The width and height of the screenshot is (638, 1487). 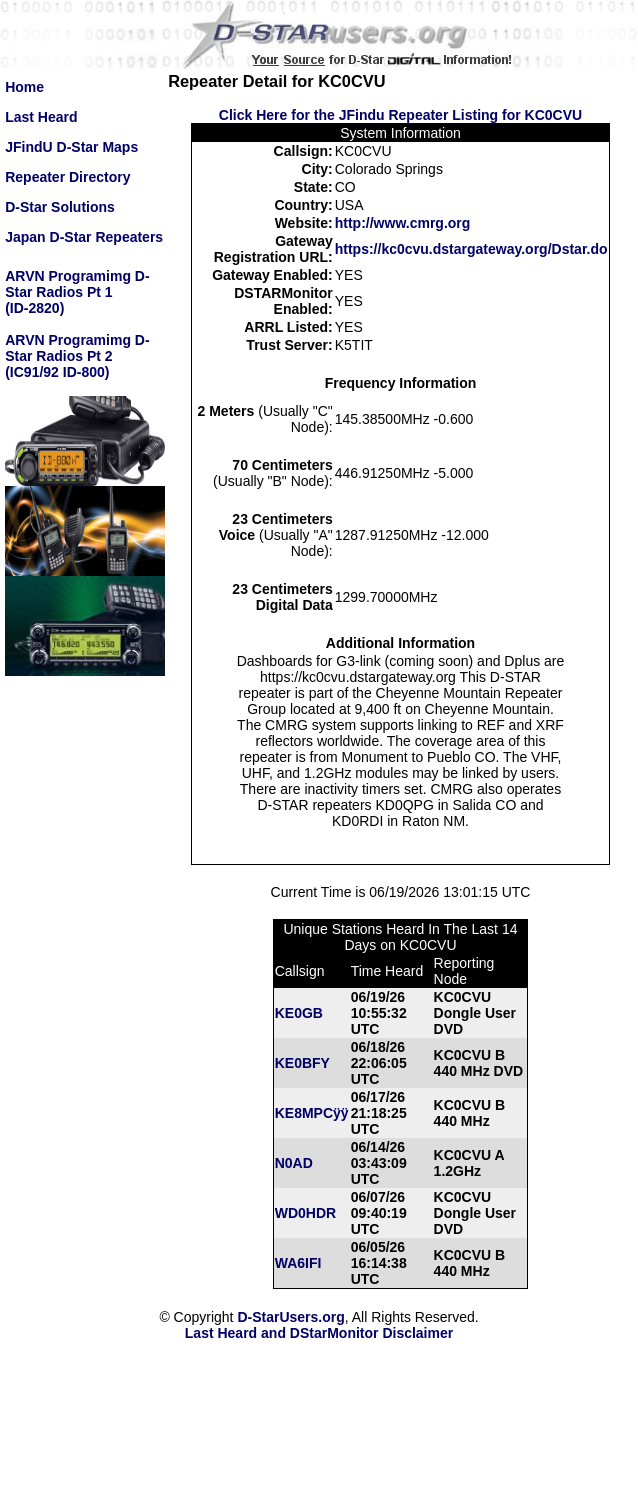 What do you see at coordinates (299, 1013) in the screenshot?
I see `KE0GB` at bounding box center [299, 1013].